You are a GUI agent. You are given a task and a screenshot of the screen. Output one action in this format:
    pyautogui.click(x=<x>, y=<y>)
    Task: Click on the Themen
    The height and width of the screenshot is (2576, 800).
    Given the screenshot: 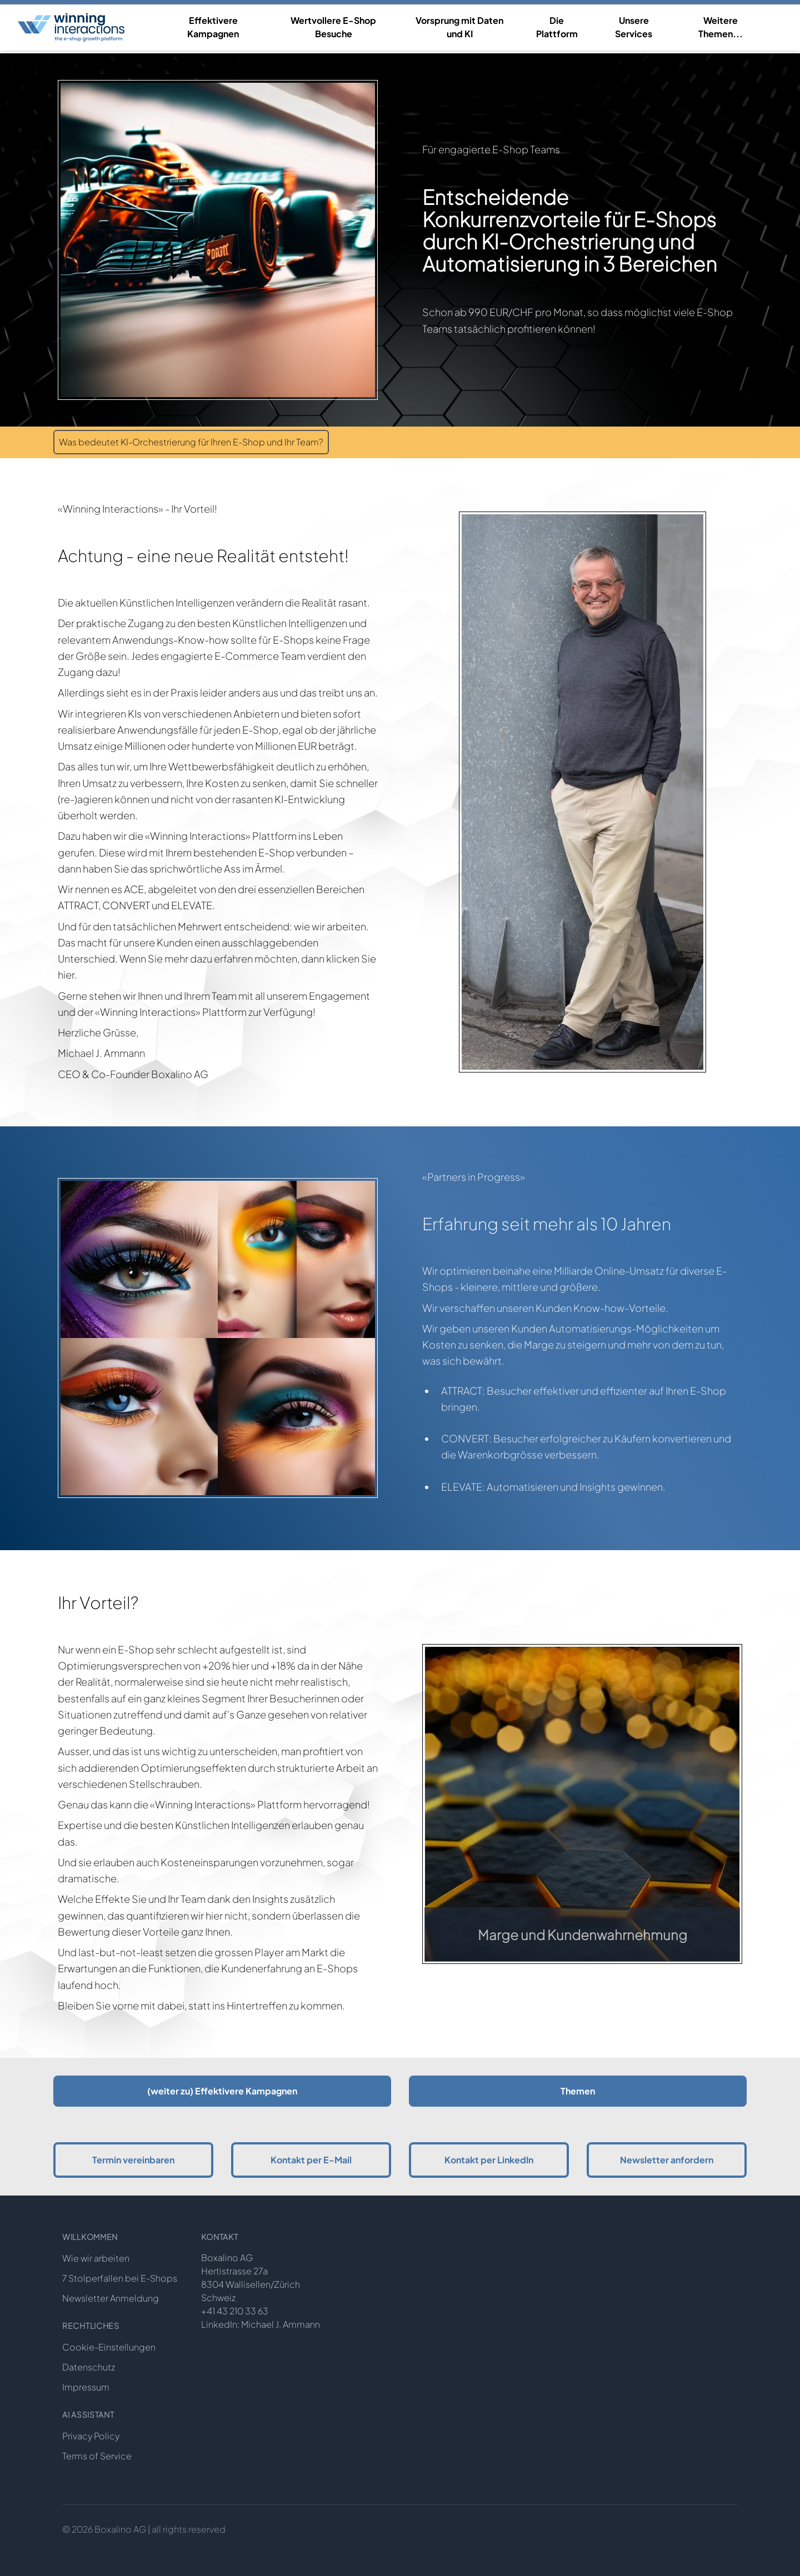 What is the action you would take?
    pyautogui.click(x=578, y=2091)
    